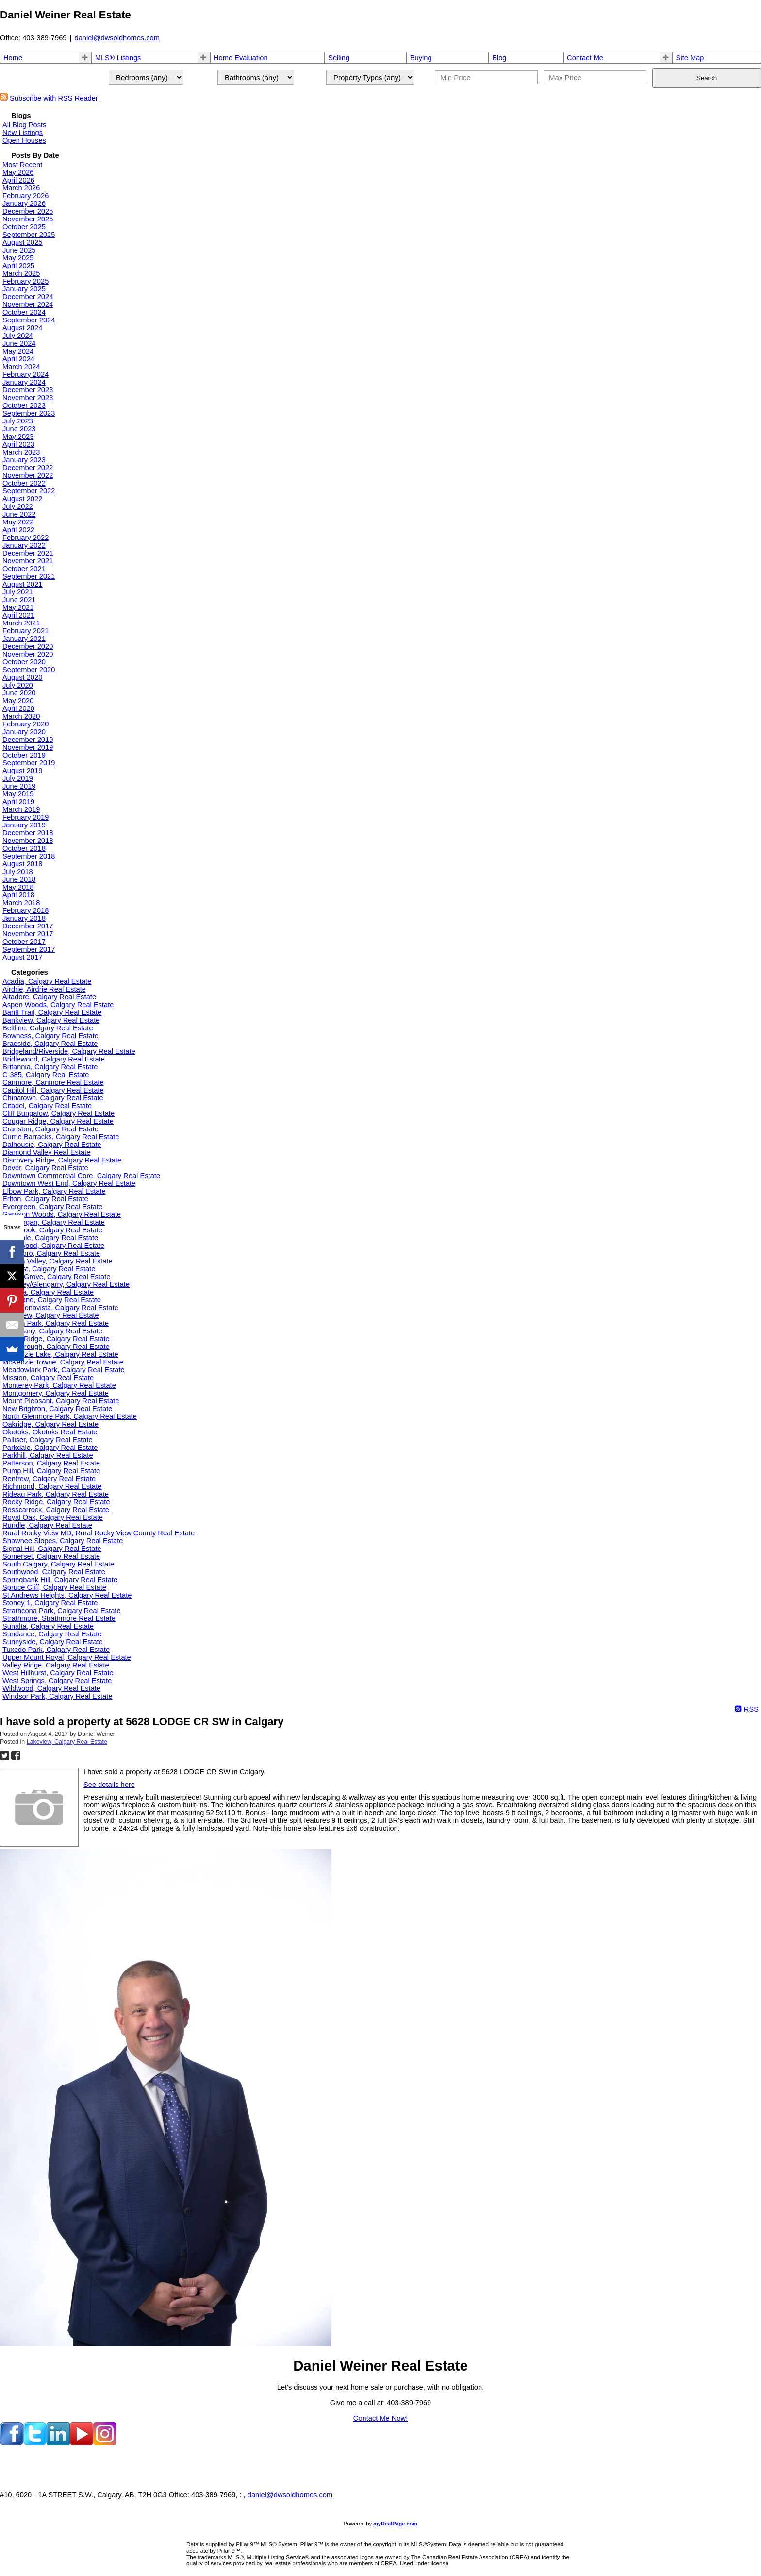  Describe the element at coordinates (49, 1478) in the screenshot. I see `Renfrew, Calgary Real Estate` at that location.